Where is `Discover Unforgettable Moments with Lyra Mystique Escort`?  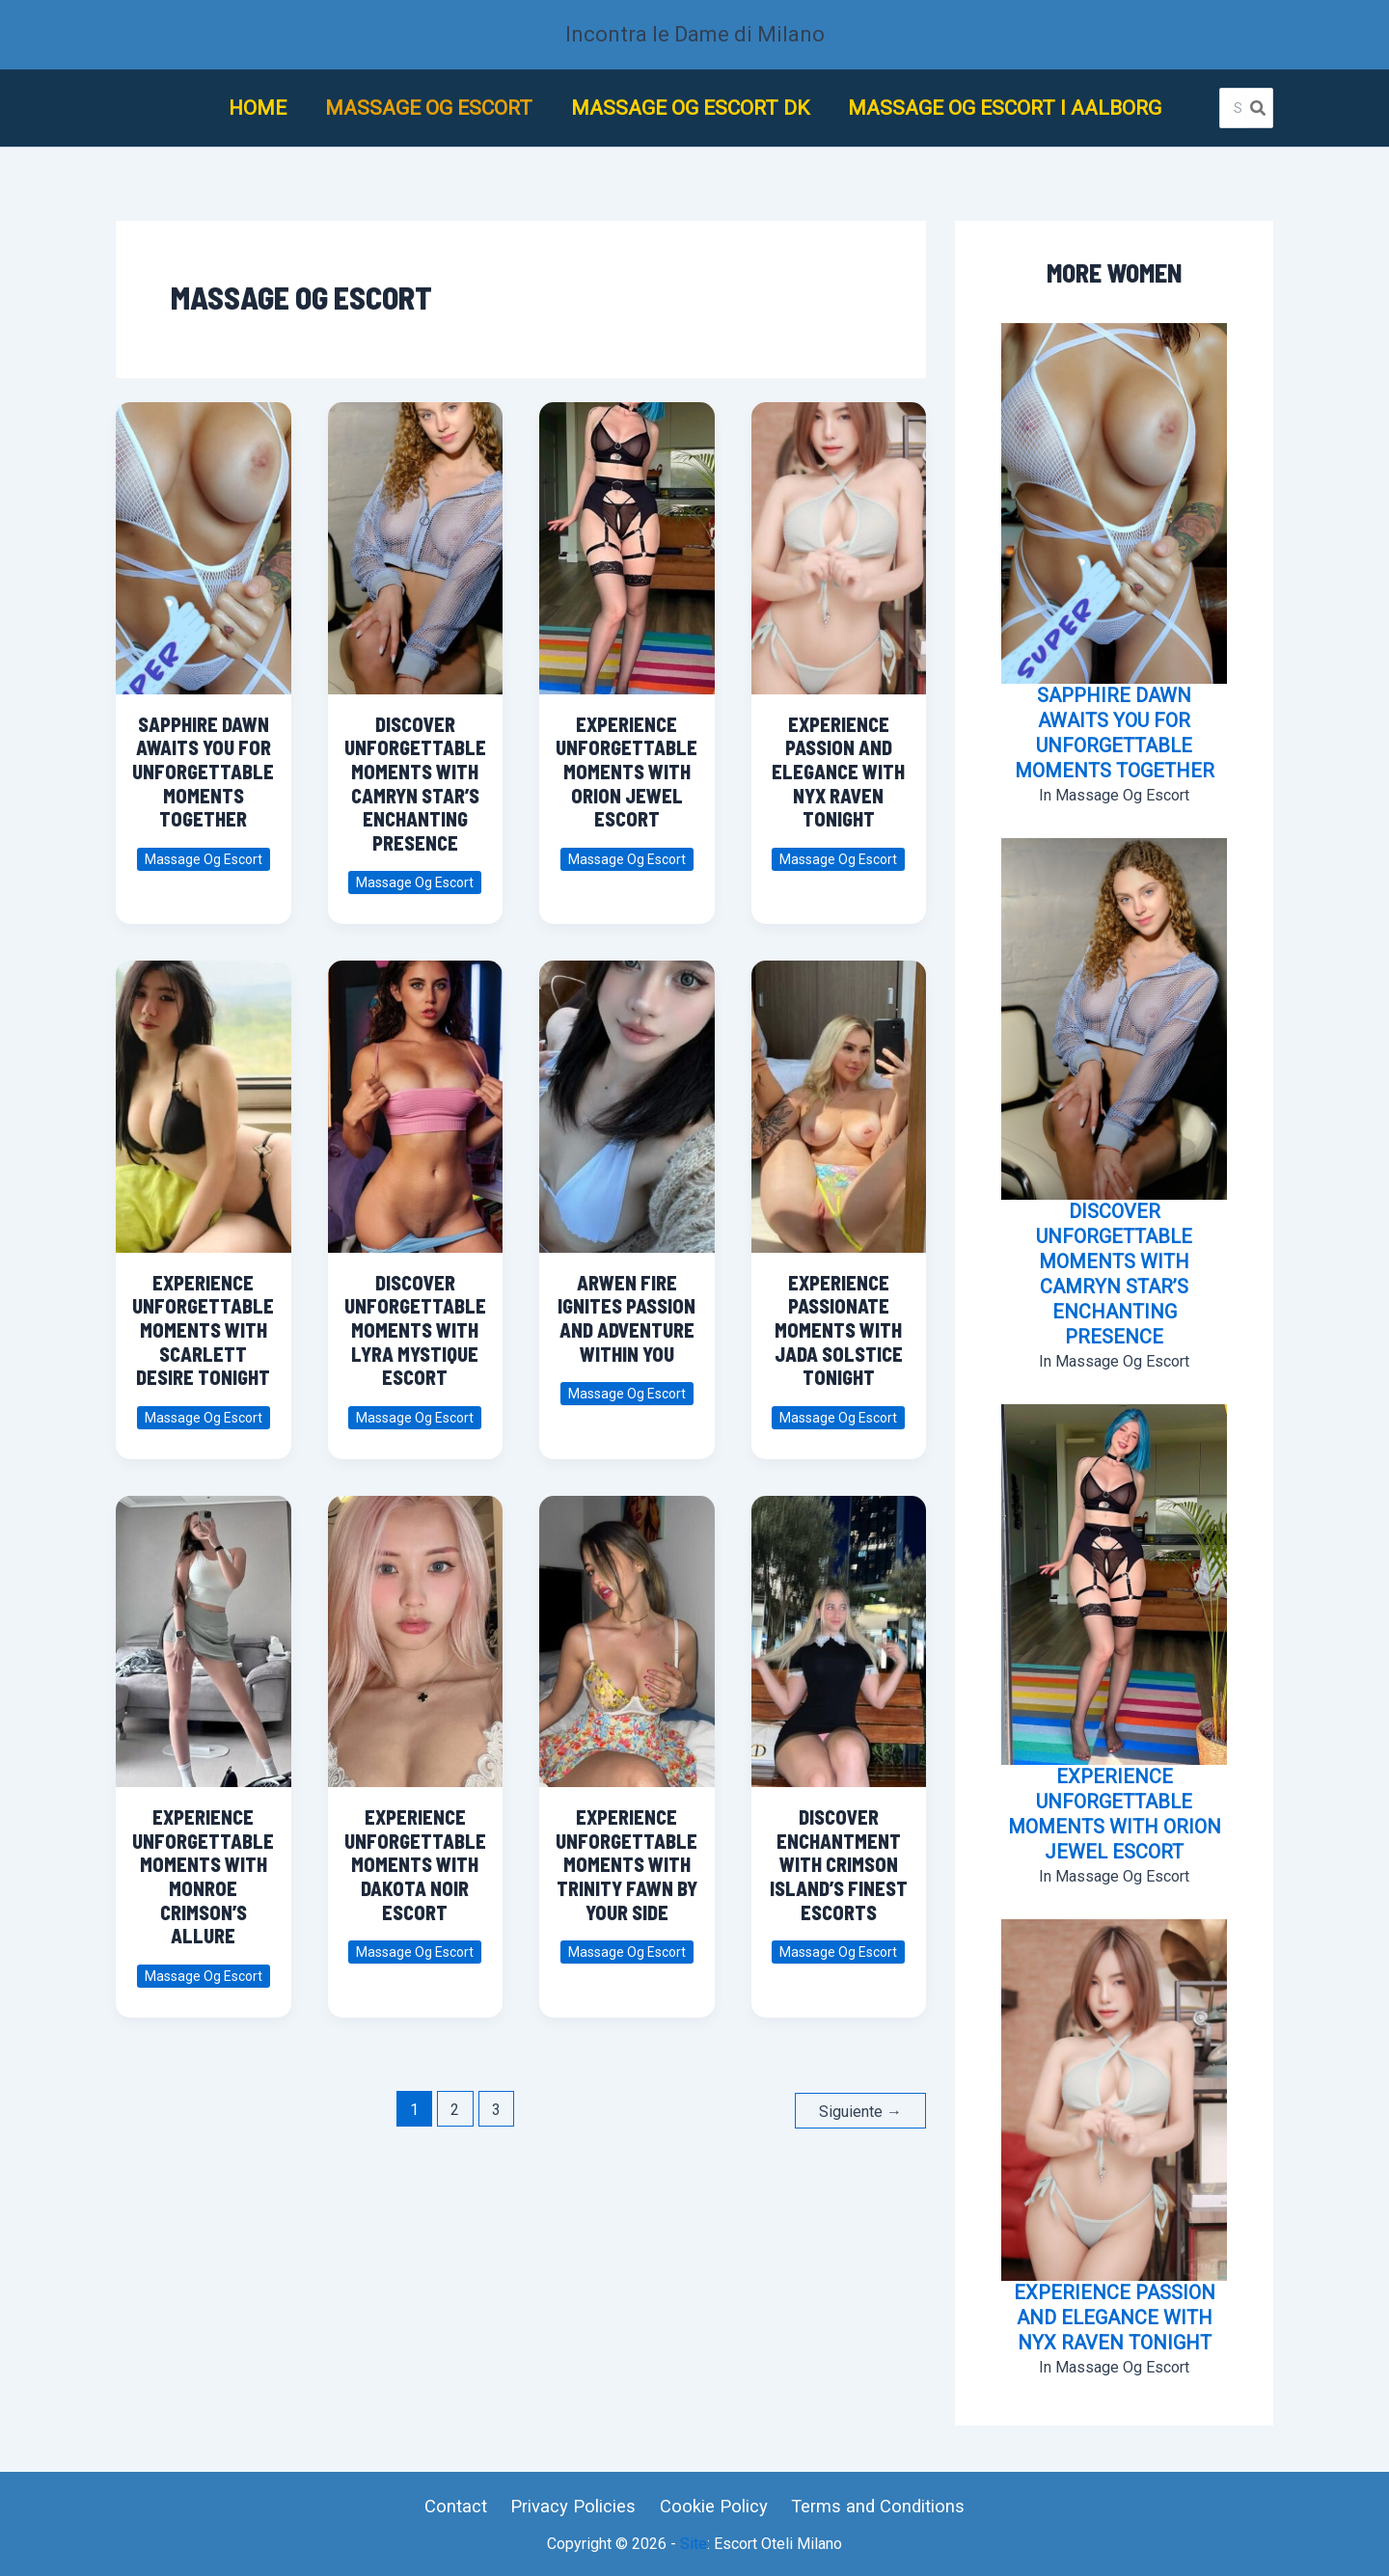 Discover Unforgettable Moments with Lyra Mystique Escort is located at coordinates (415, 1330).